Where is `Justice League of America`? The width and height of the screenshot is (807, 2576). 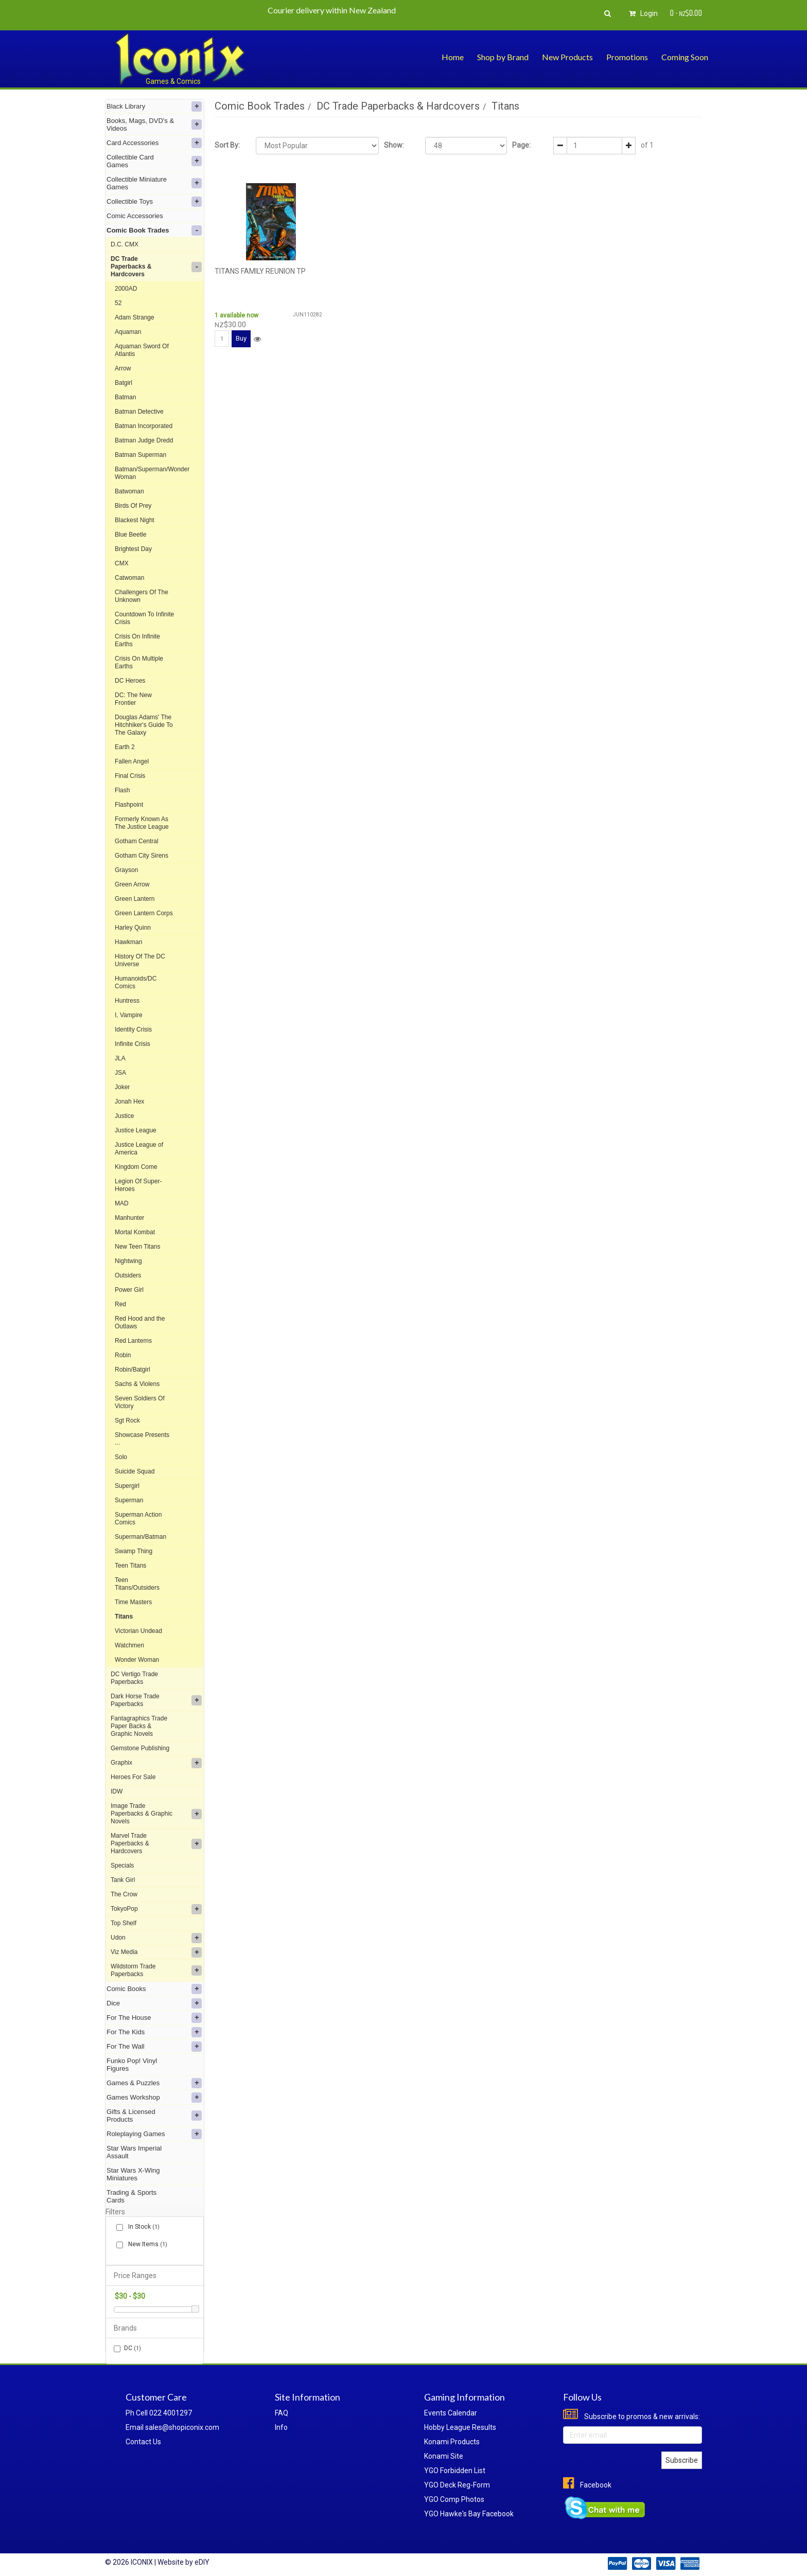
Justice League of America is located at coordinates (139, 1148).